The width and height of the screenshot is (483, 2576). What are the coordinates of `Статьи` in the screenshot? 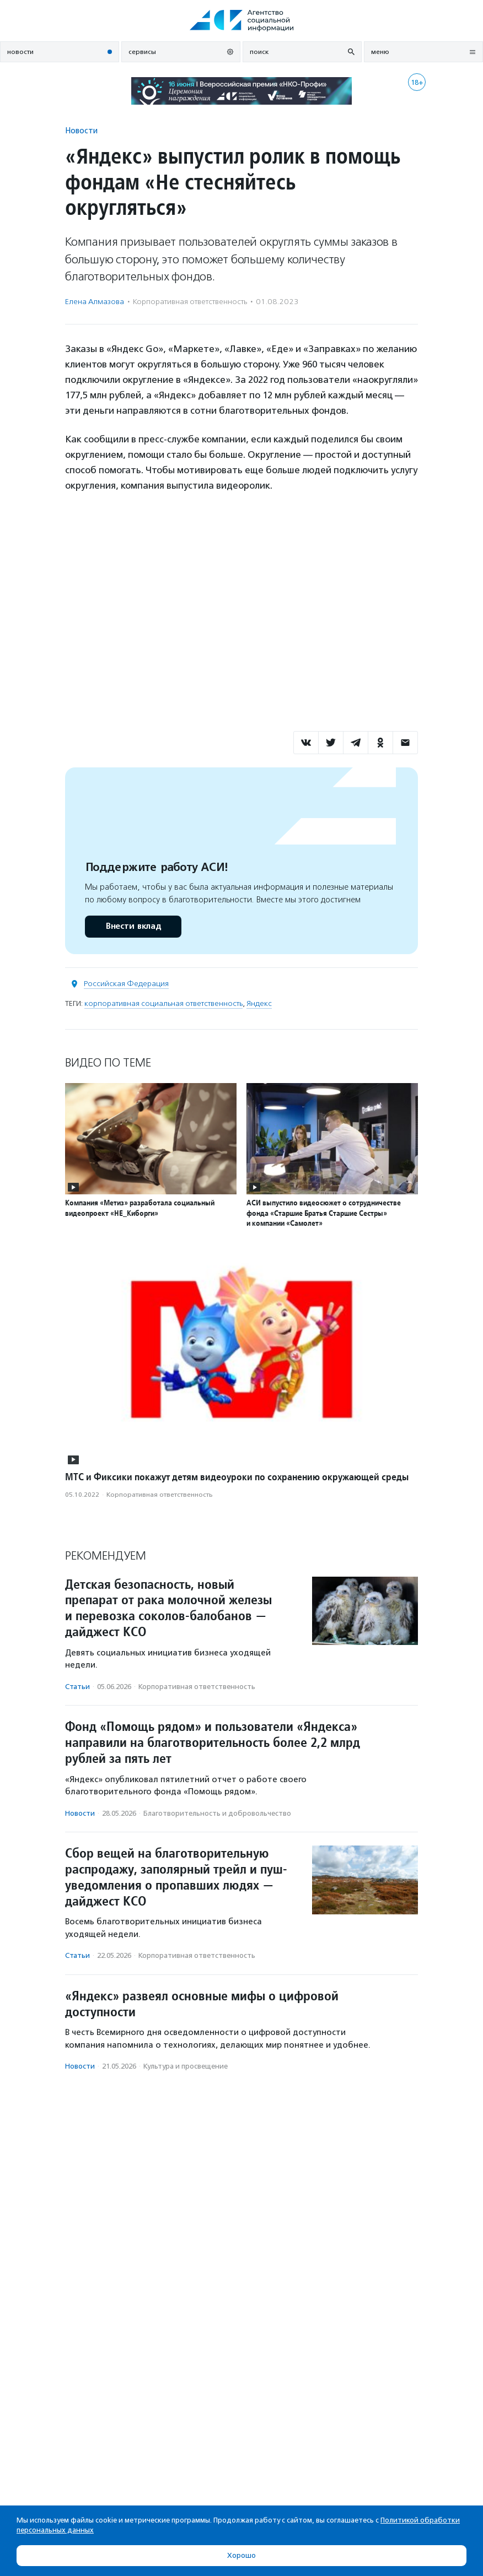 It's located at (77, 1686).